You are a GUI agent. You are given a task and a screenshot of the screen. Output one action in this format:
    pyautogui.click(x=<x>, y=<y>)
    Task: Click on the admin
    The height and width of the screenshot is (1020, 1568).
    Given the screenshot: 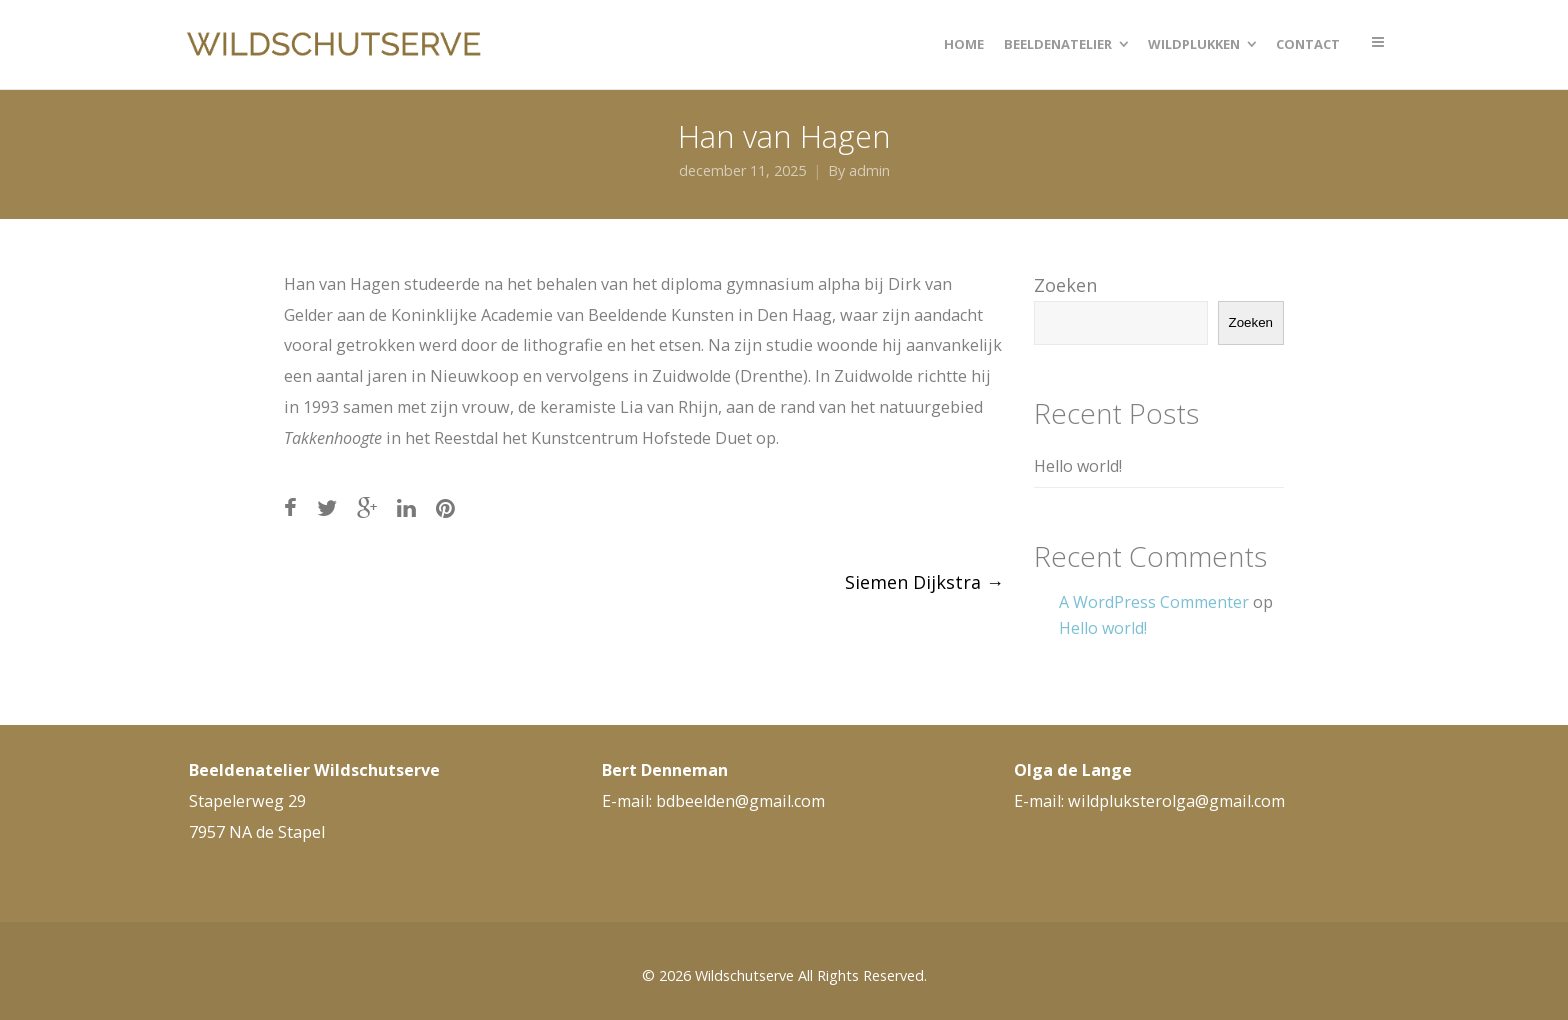 What is the action you would take?
    pyautogui.click(x=869, y=170)
    